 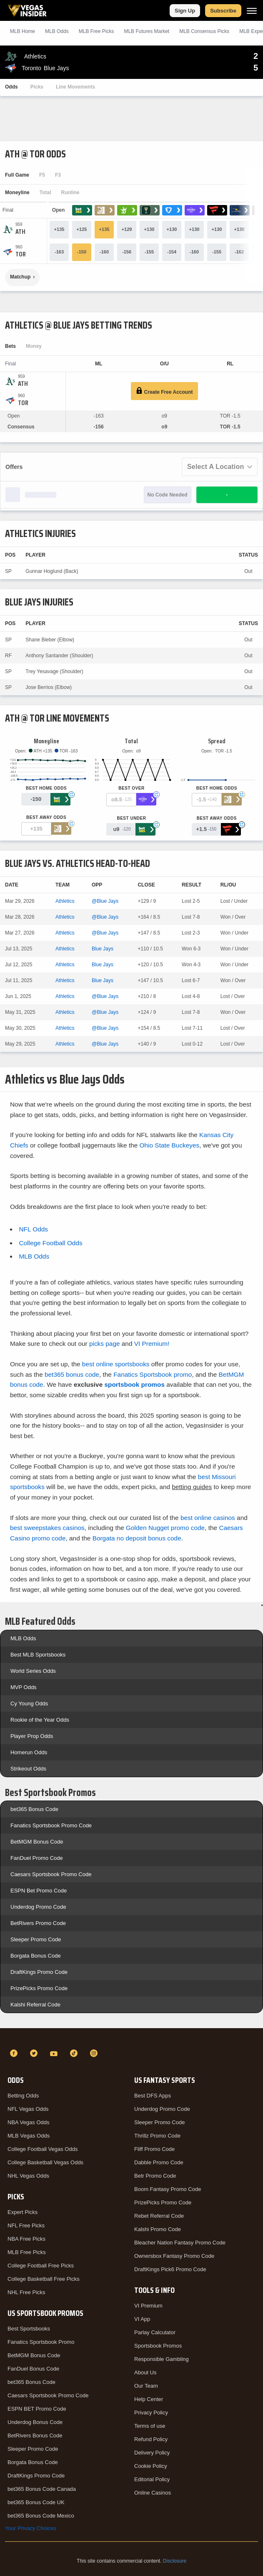 I want to click on [VegasInsider], so click(x=131, y=2038).